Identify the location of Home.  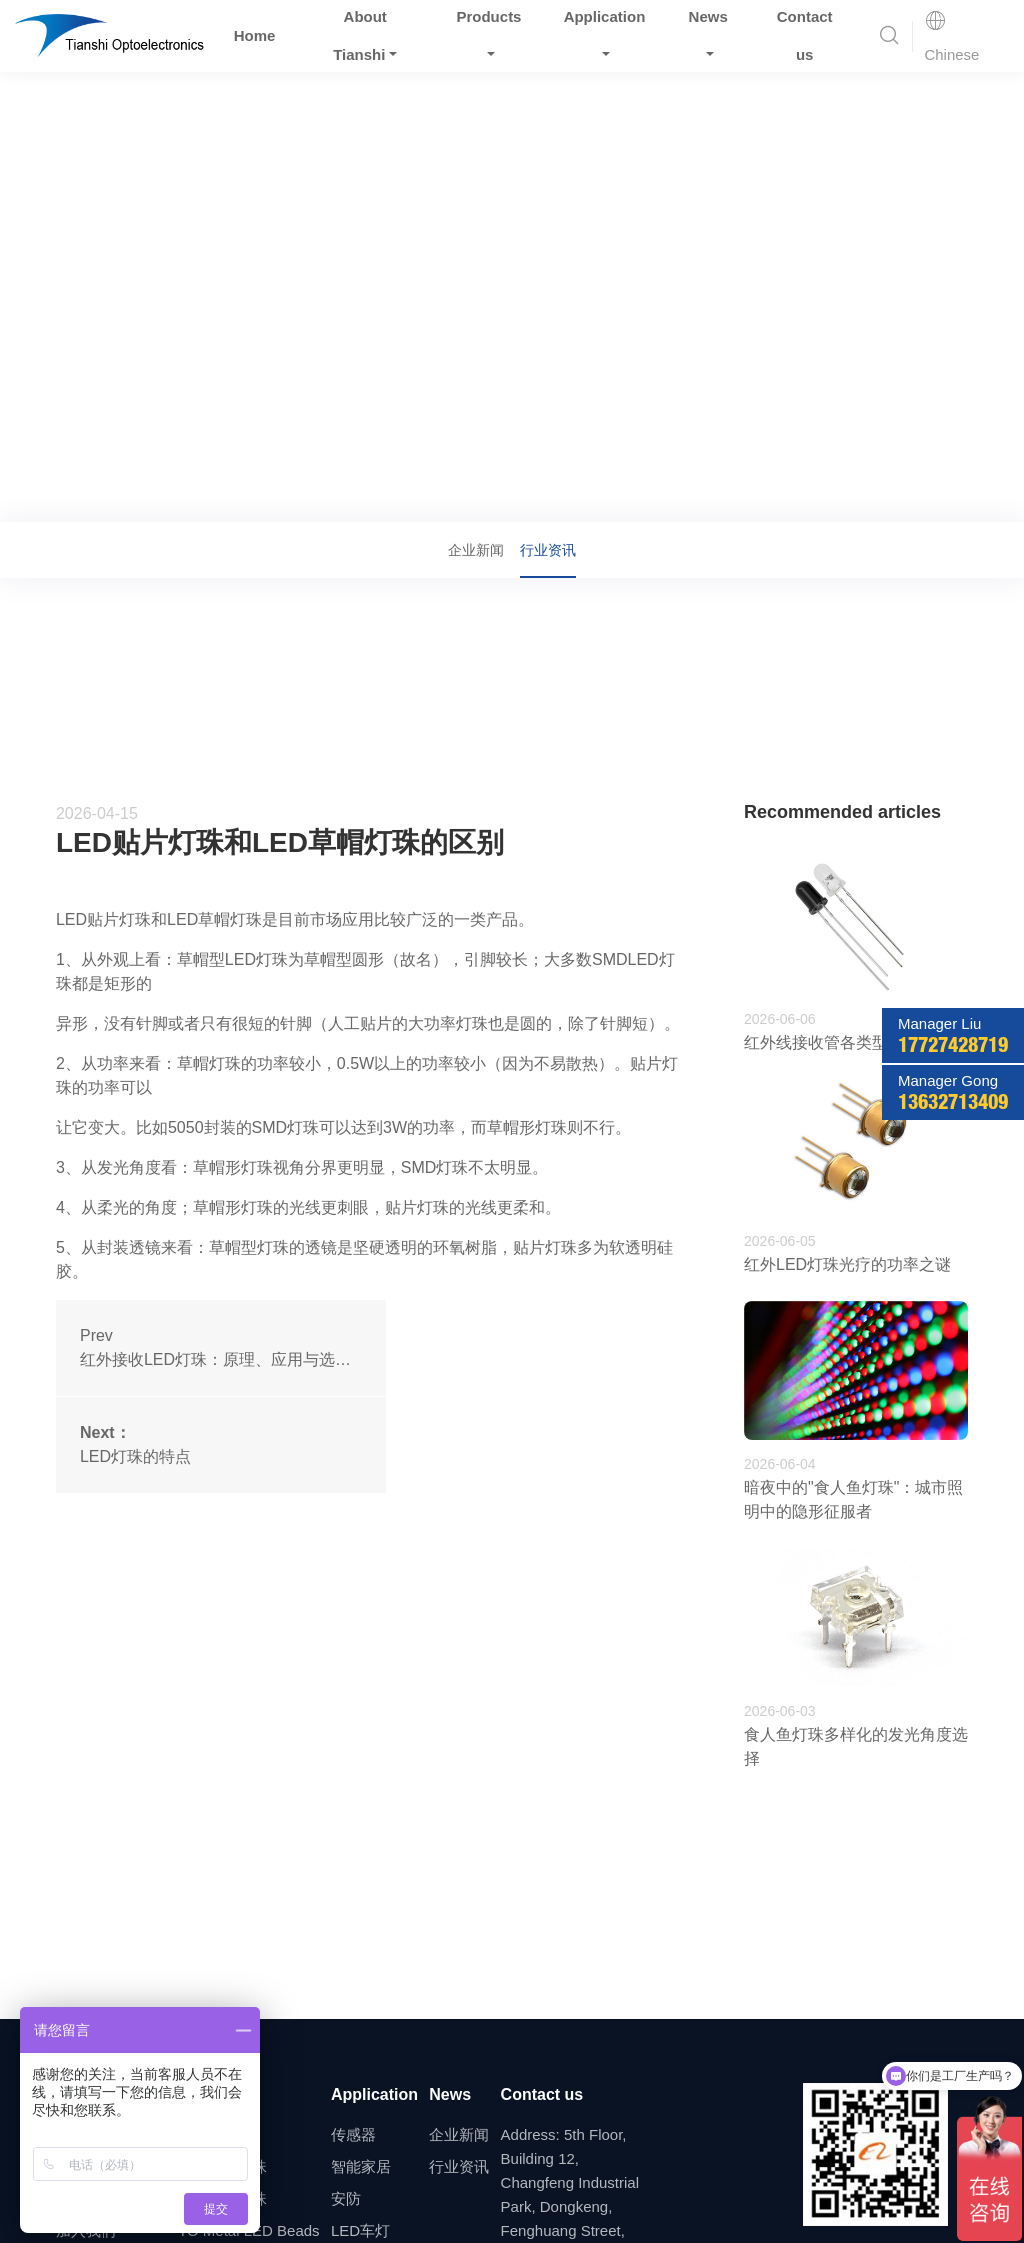
(255, 35).